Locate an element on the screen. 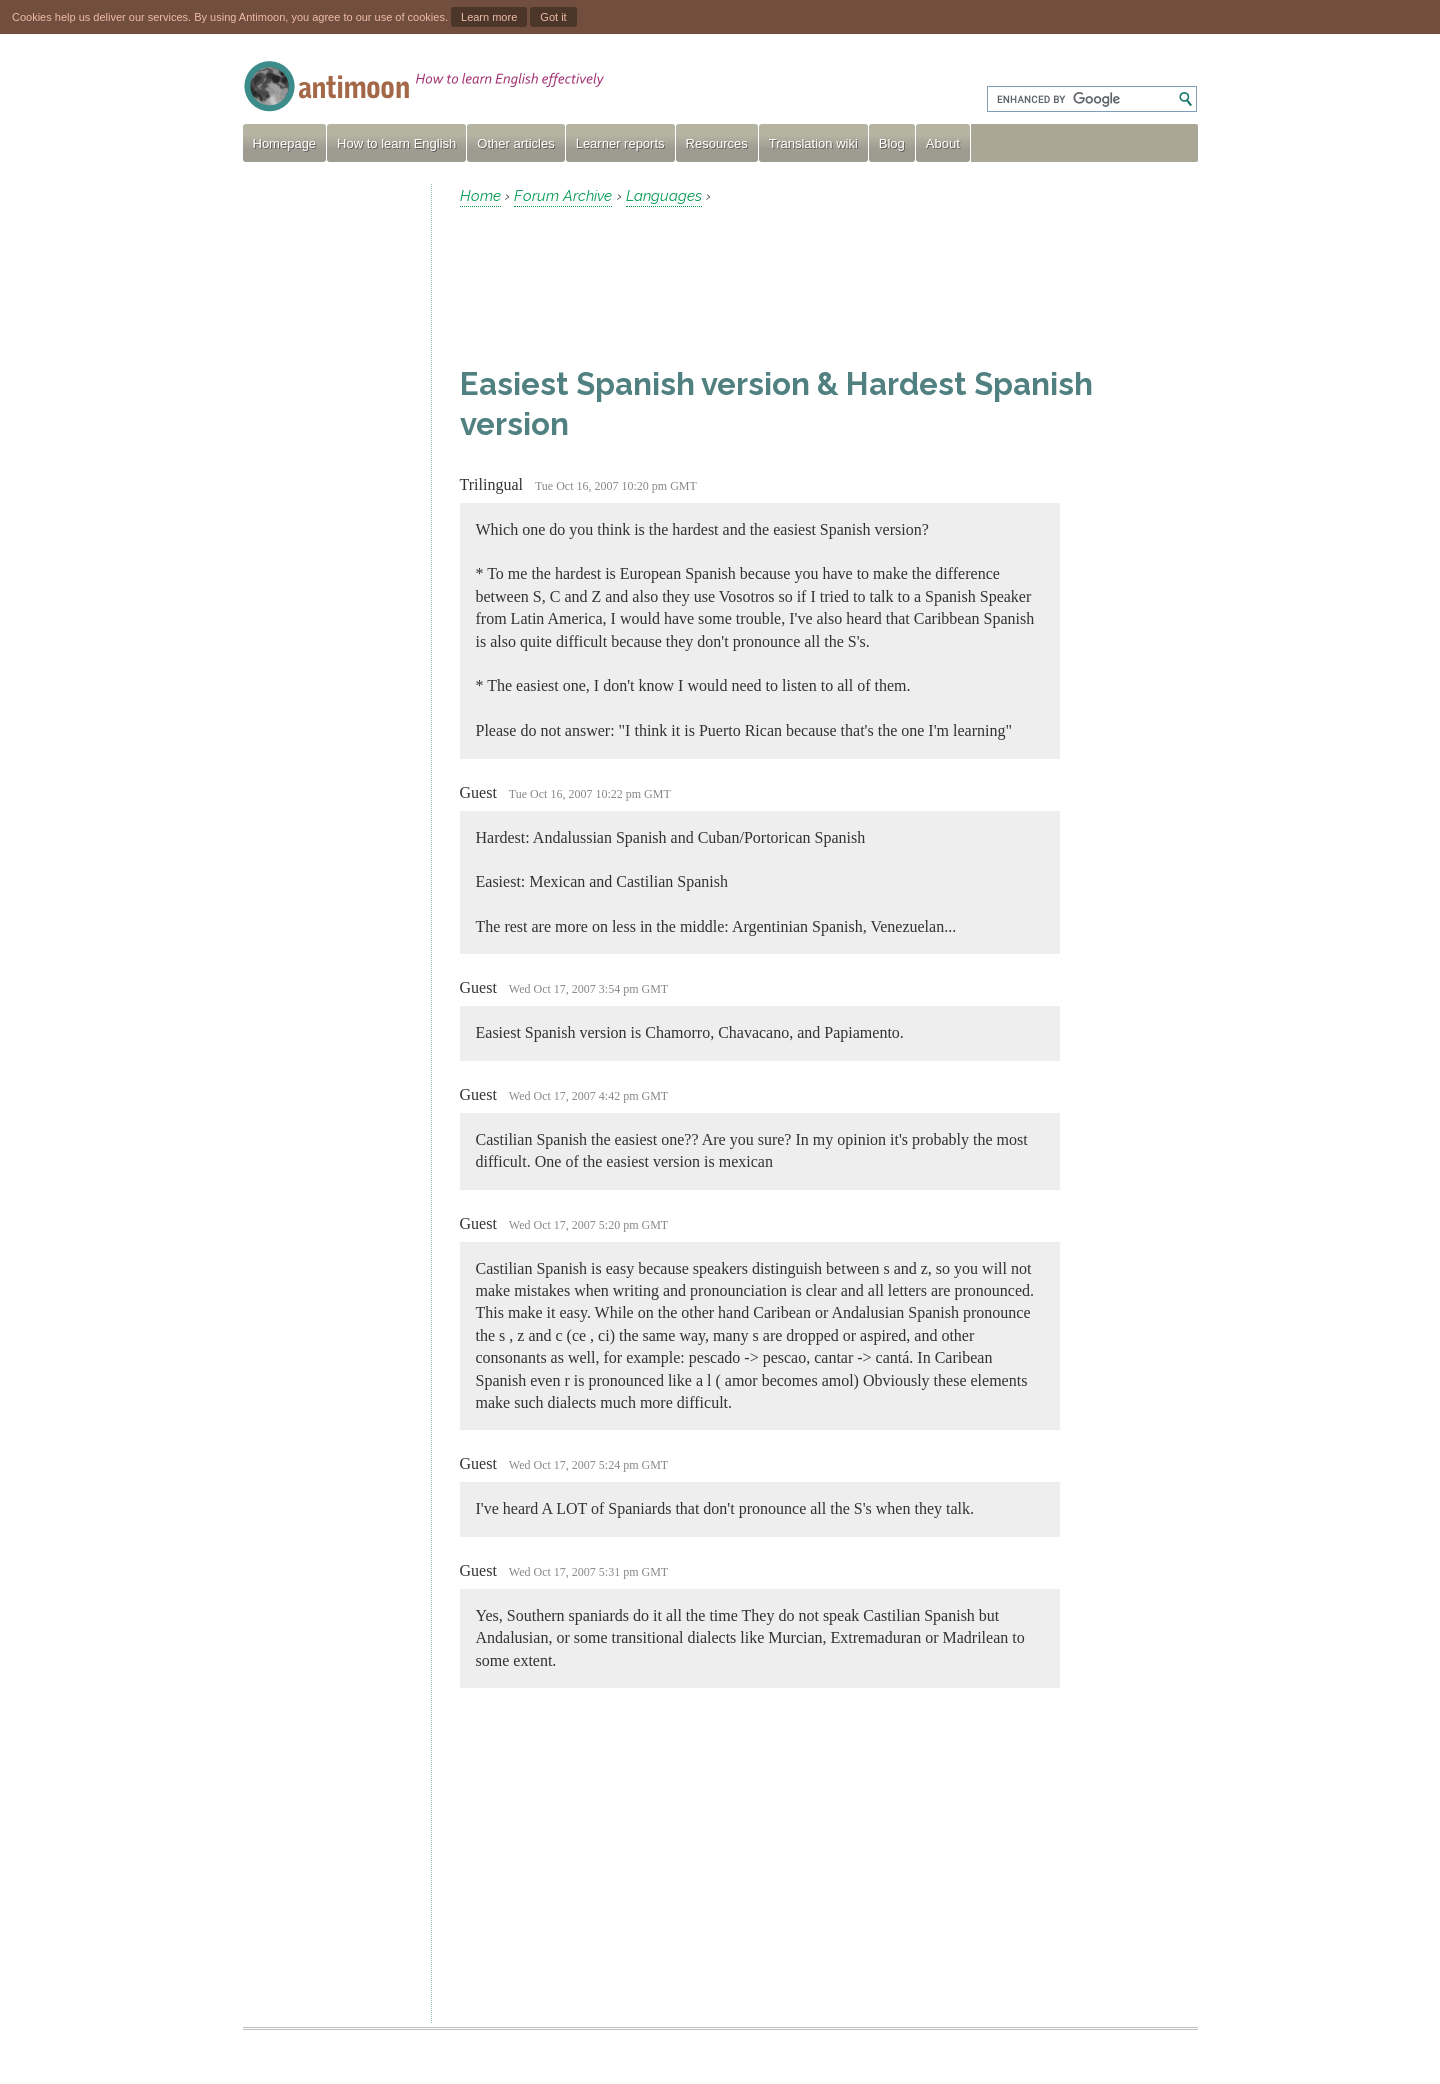 This screenshot has width=1440, height=2084. Learn more is located at coordinates (489, 17).